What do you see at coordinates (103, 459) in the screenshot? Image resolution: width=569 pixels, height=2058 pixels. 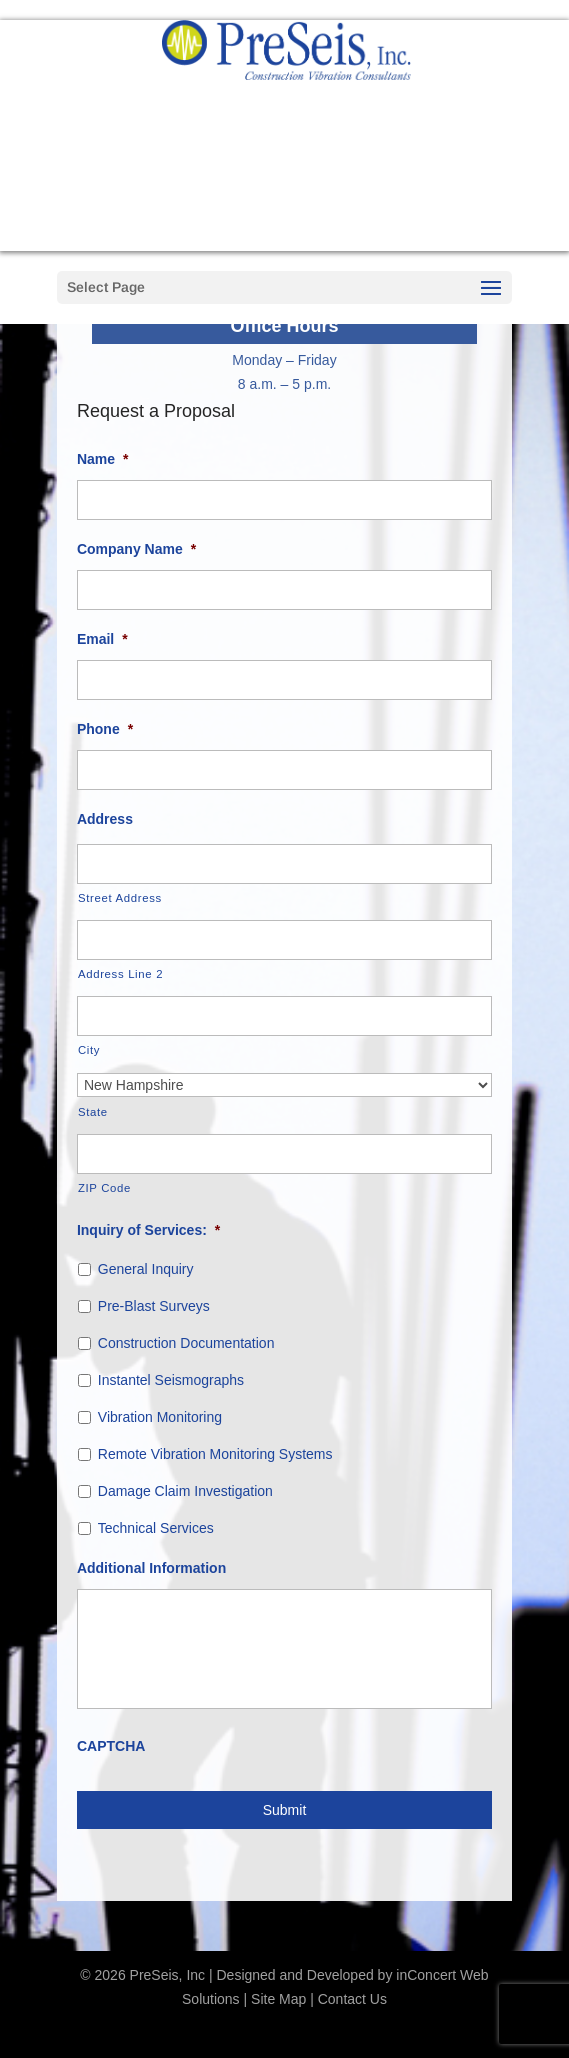 I see `Name` at bounding box center [103, 459].